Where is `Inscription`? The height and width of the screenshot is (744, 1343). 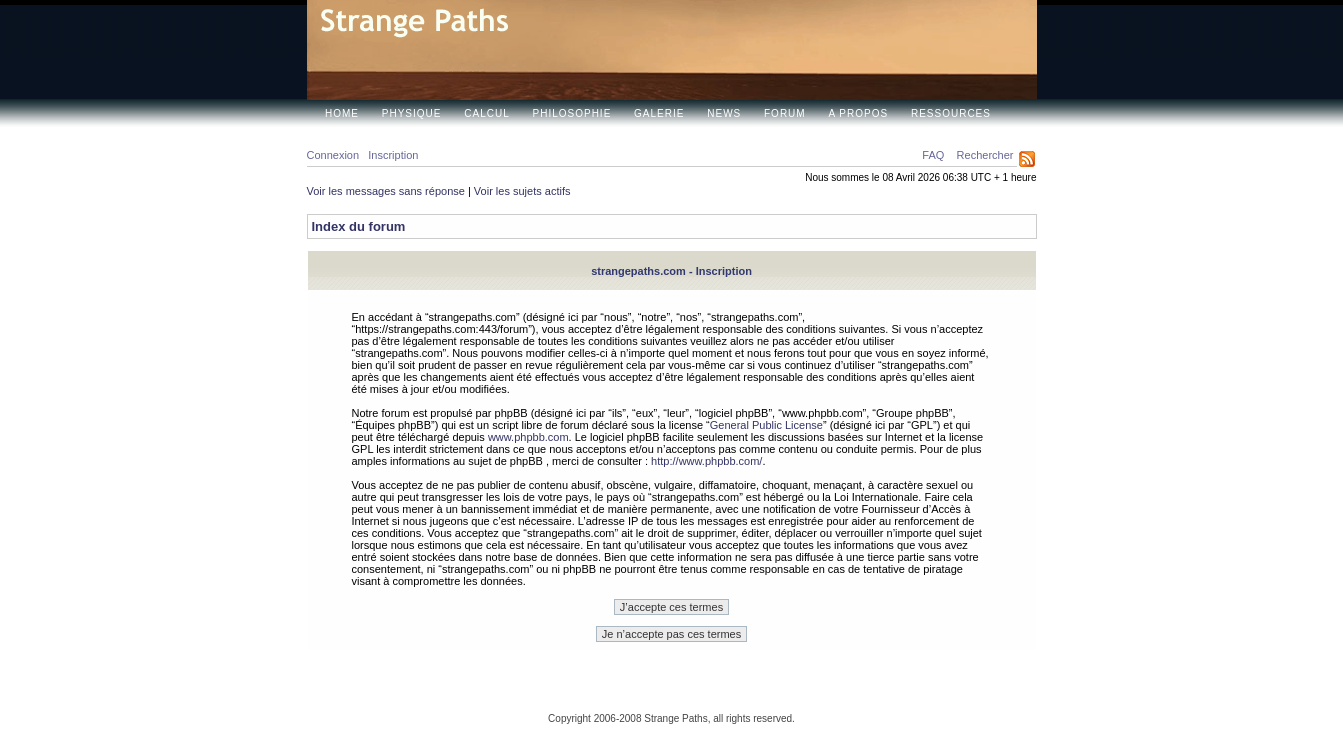
Inscription is located at coordinates (393, 155).